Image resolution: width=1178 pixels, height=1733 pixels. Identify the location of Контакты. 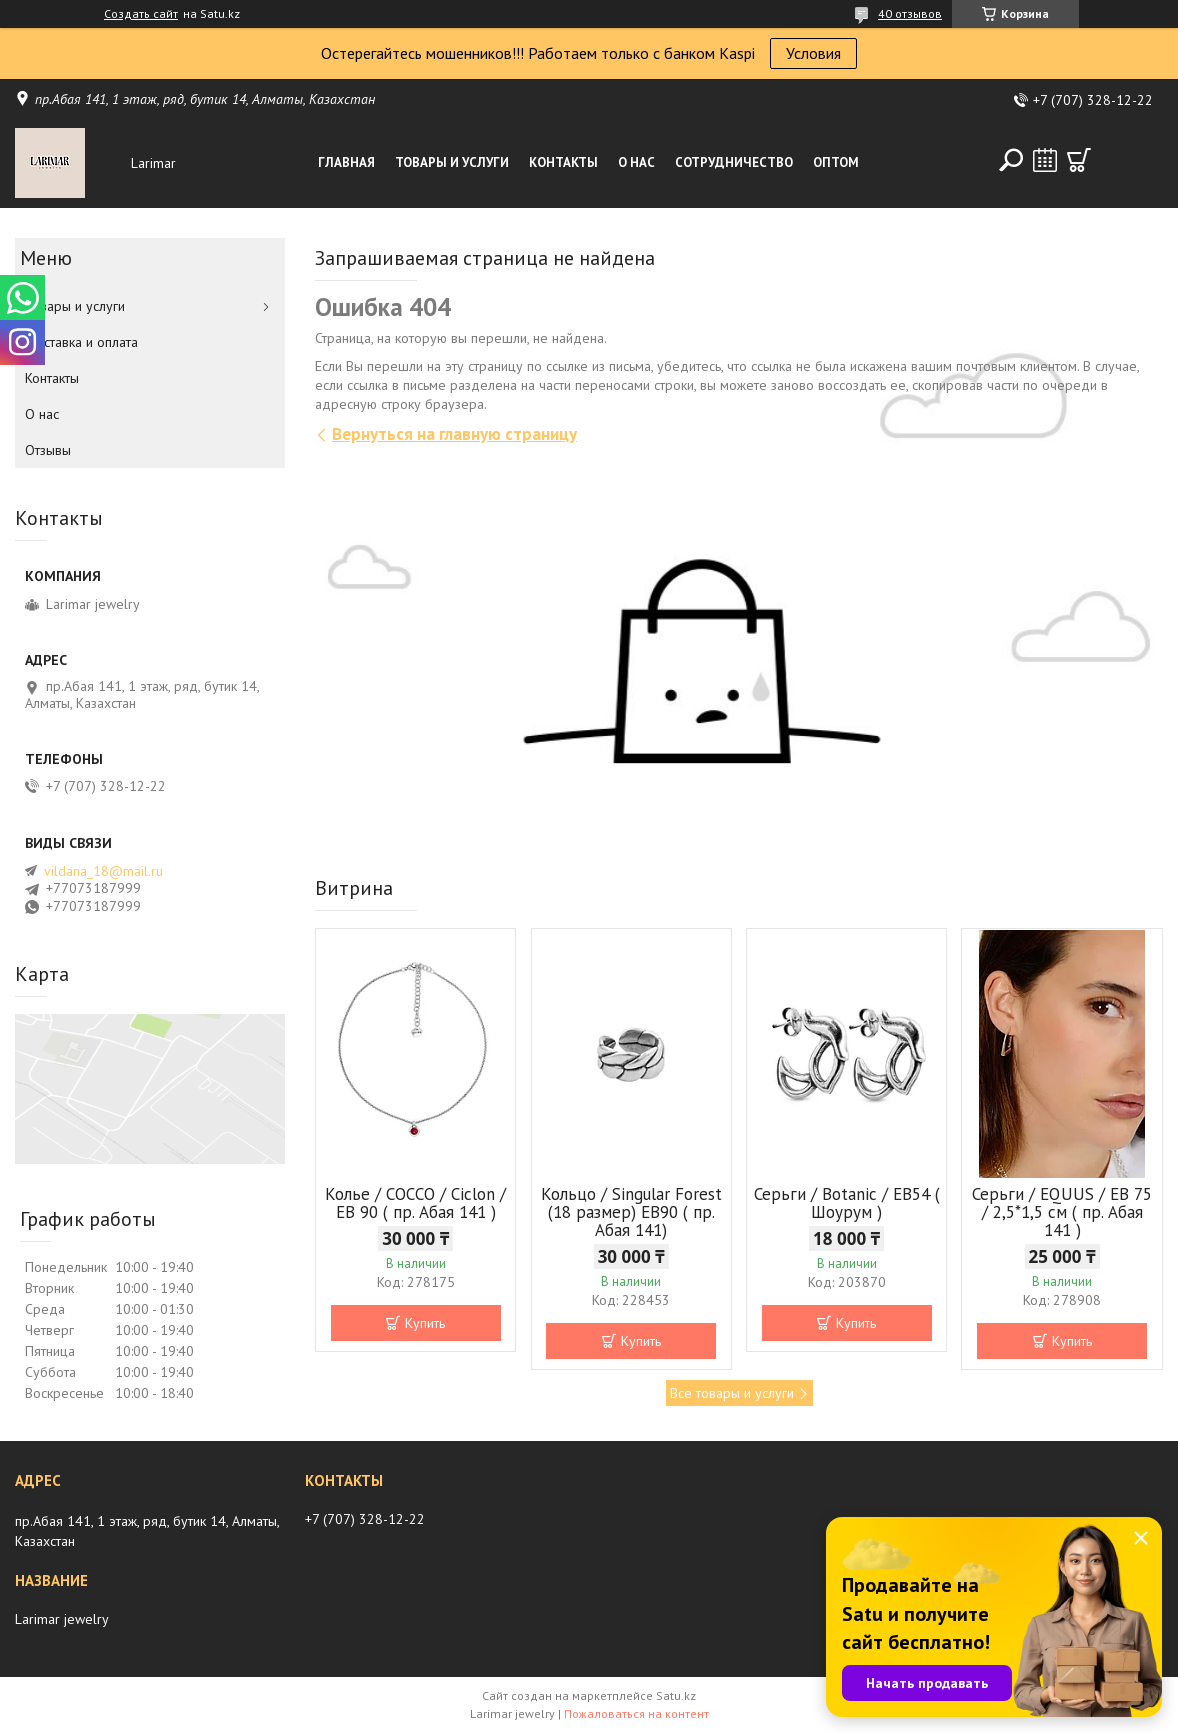
(563, 162).